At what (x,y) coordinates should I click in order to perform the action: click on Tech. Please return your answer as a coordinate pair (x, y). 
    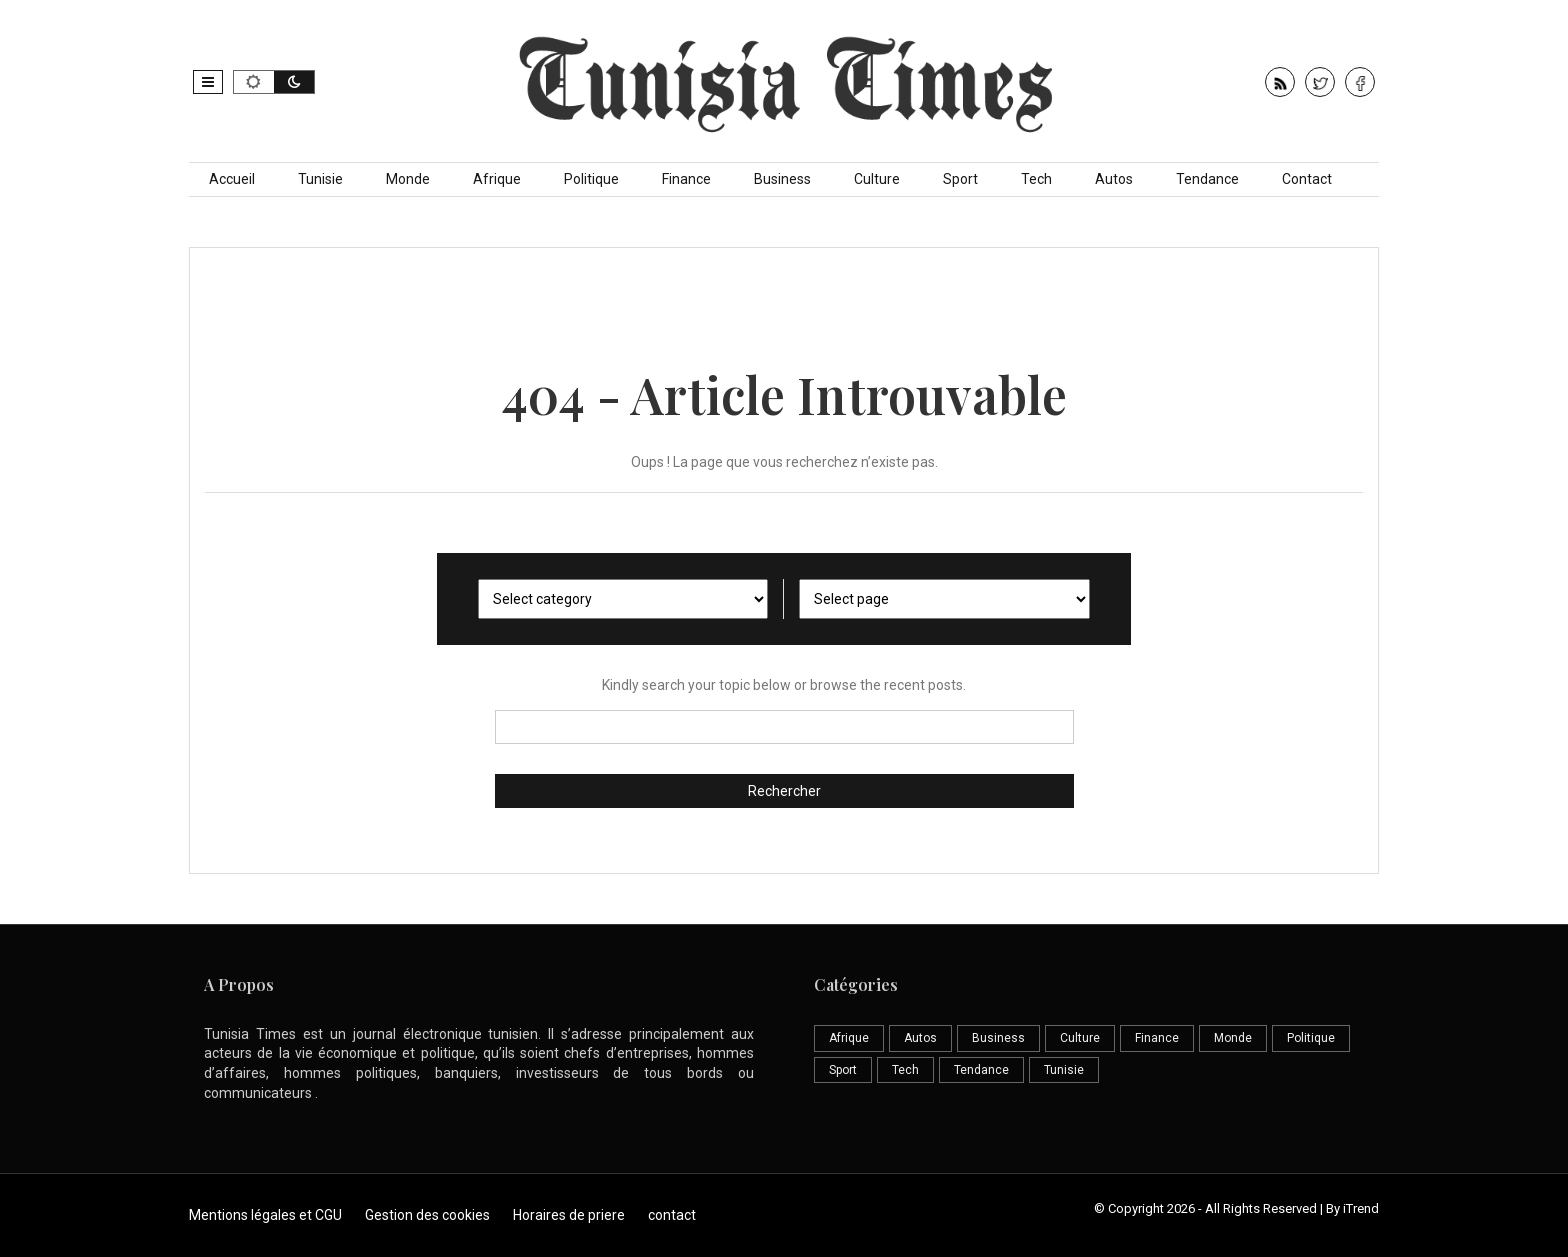
    Looking at the image, I should click on (1036, 179).